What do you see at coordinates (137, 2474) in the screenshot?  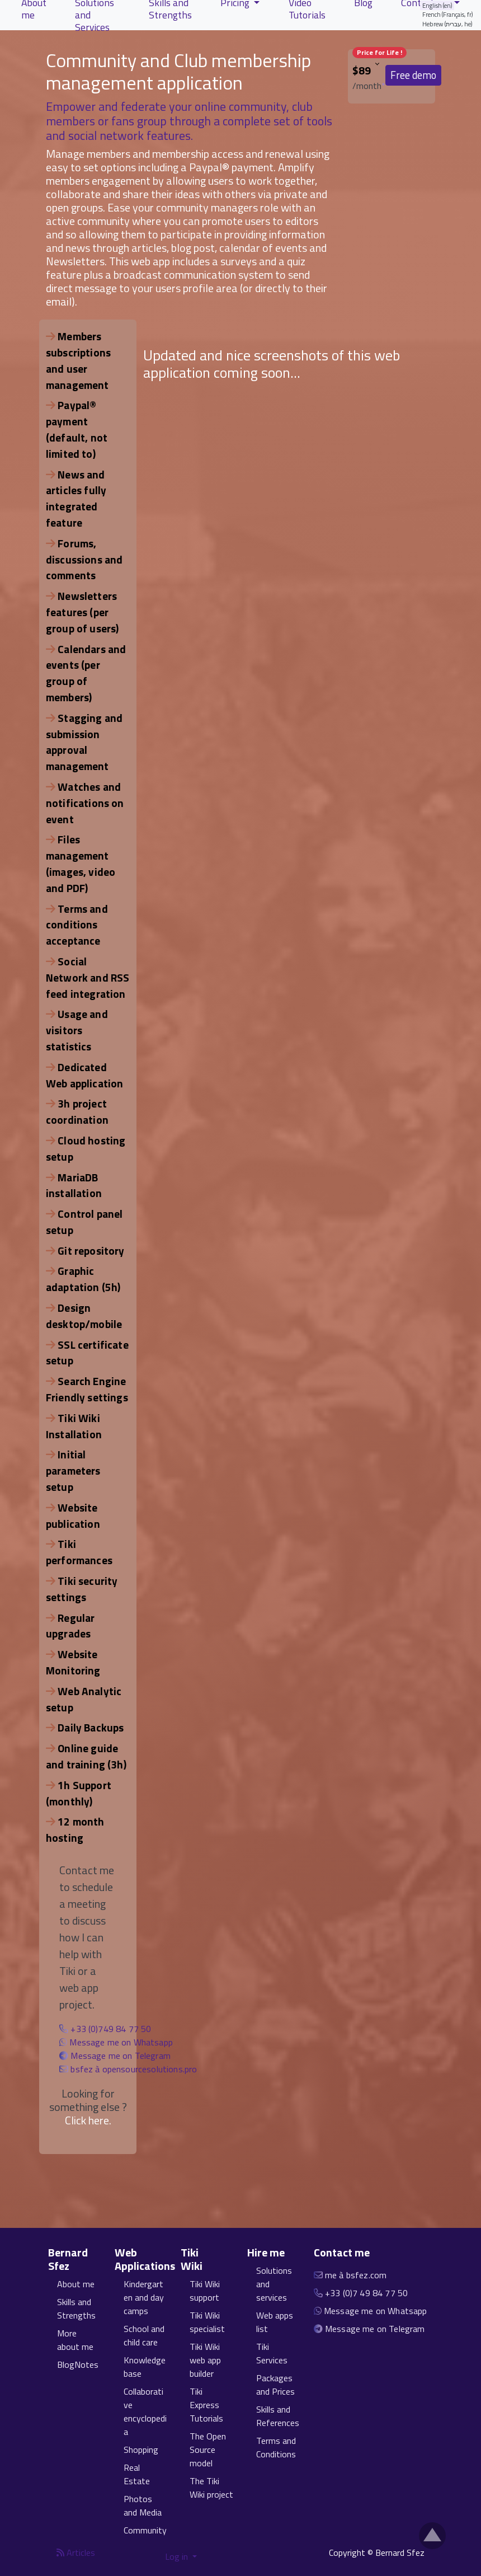 I see `Real Estate` at bounding box center [137, 2474].